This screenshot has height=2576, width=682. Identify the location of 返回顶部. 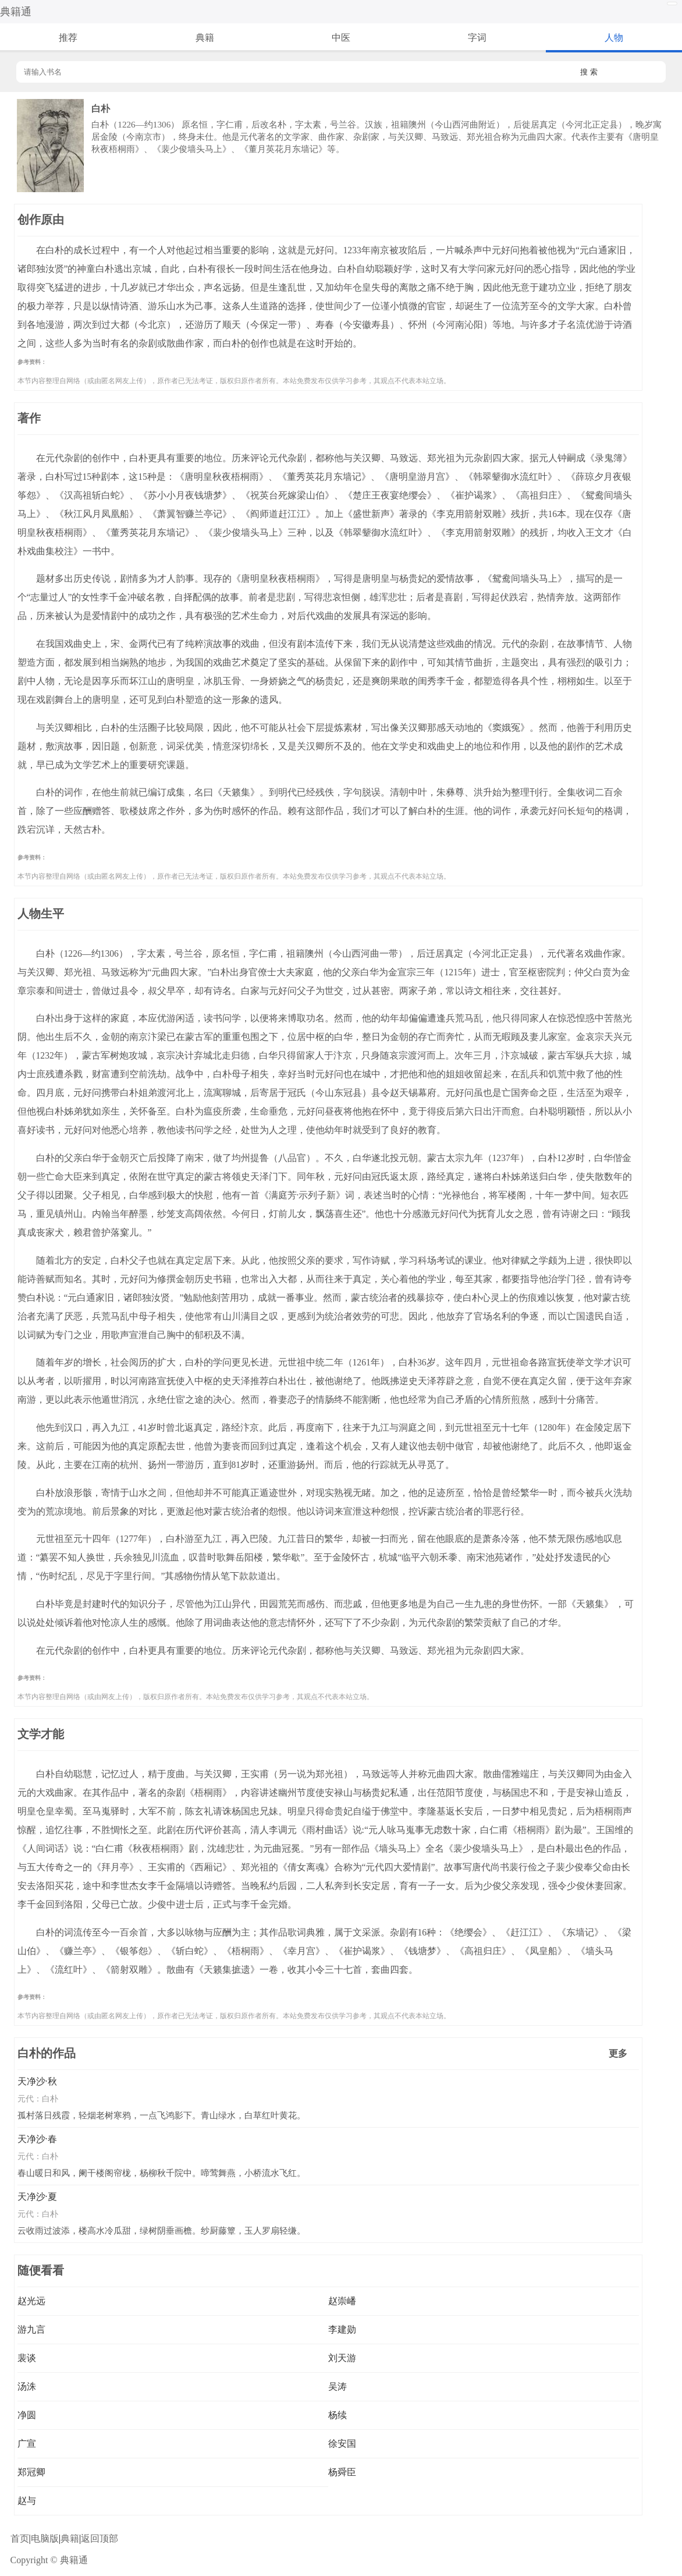
(99, 2538).